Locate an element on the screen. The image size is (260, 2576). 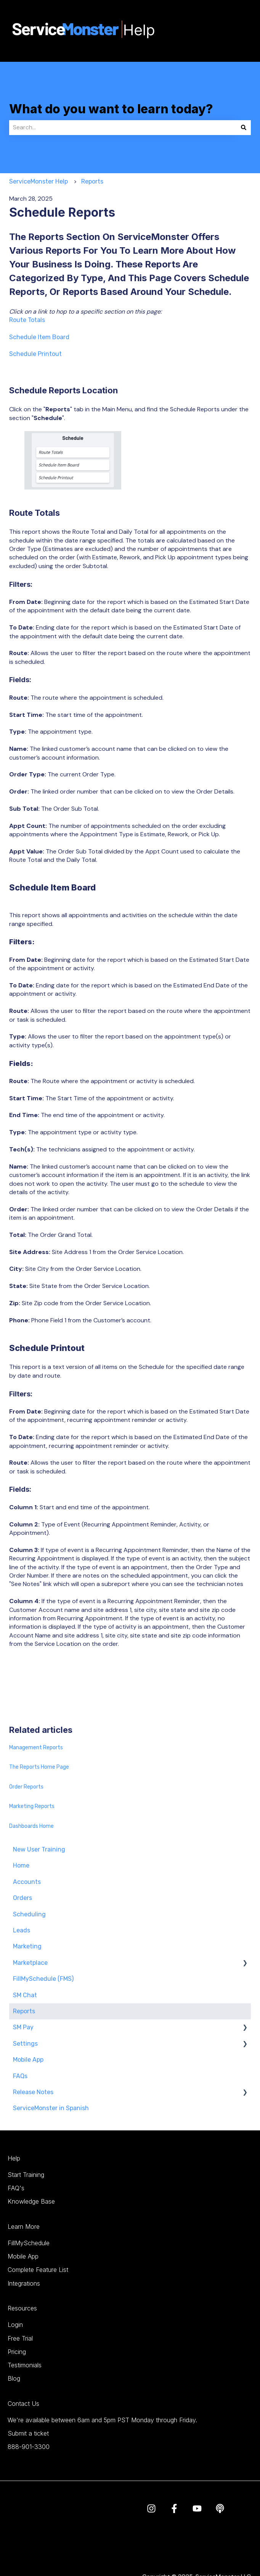
Reports is located at coordinates (92, 181).